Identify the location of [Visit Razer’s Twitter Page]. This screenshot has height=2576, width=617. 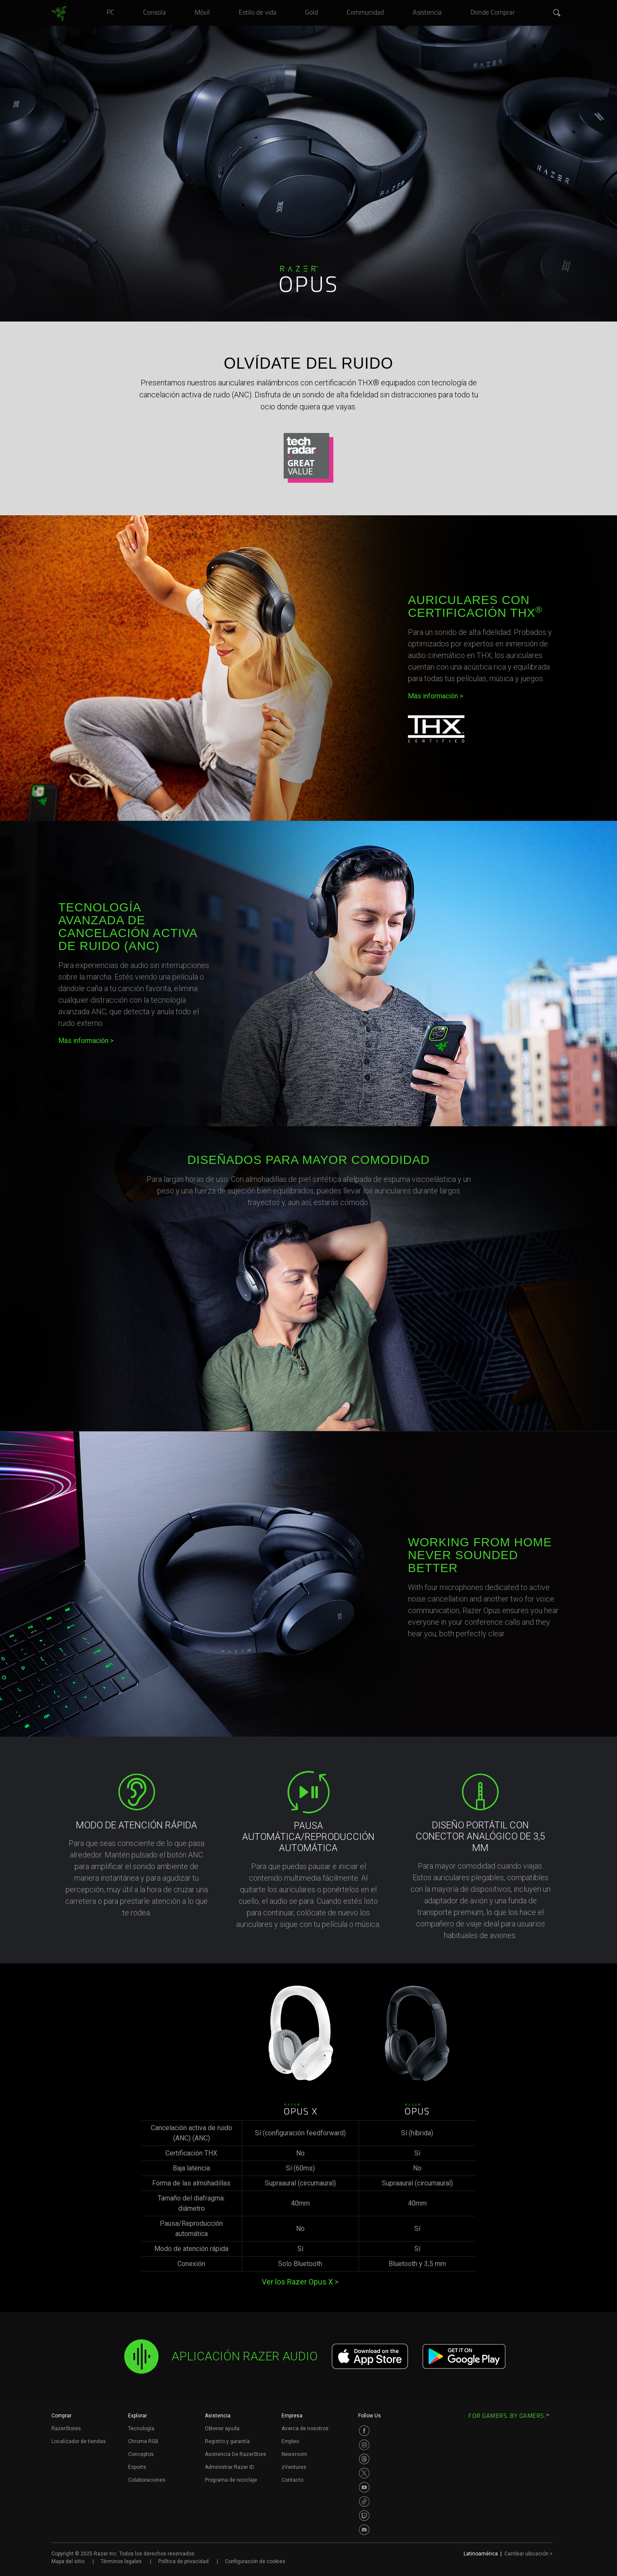
(364, 2473).